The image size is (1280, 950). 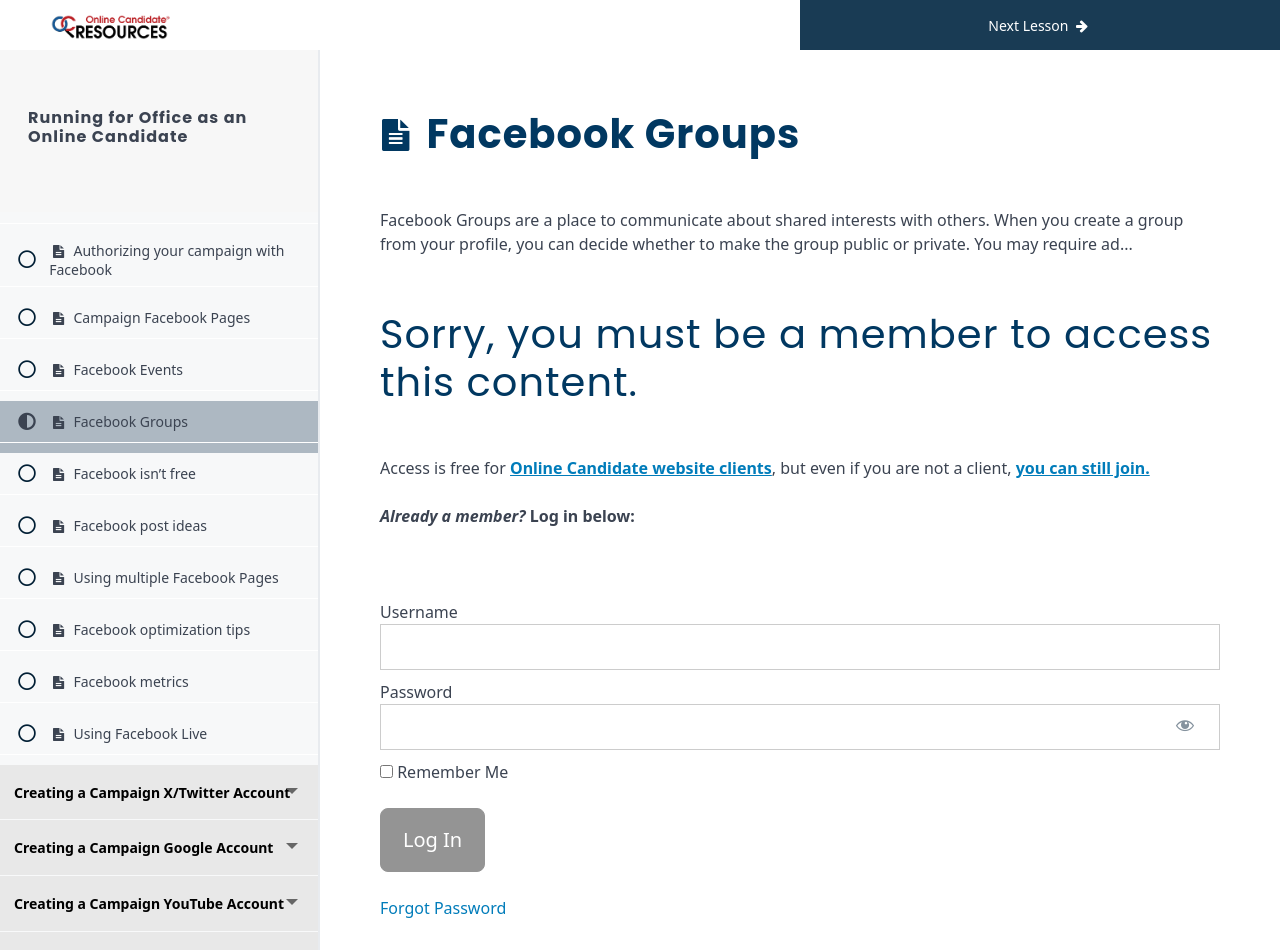 I want to click on Username, so click(x=419, y=612).